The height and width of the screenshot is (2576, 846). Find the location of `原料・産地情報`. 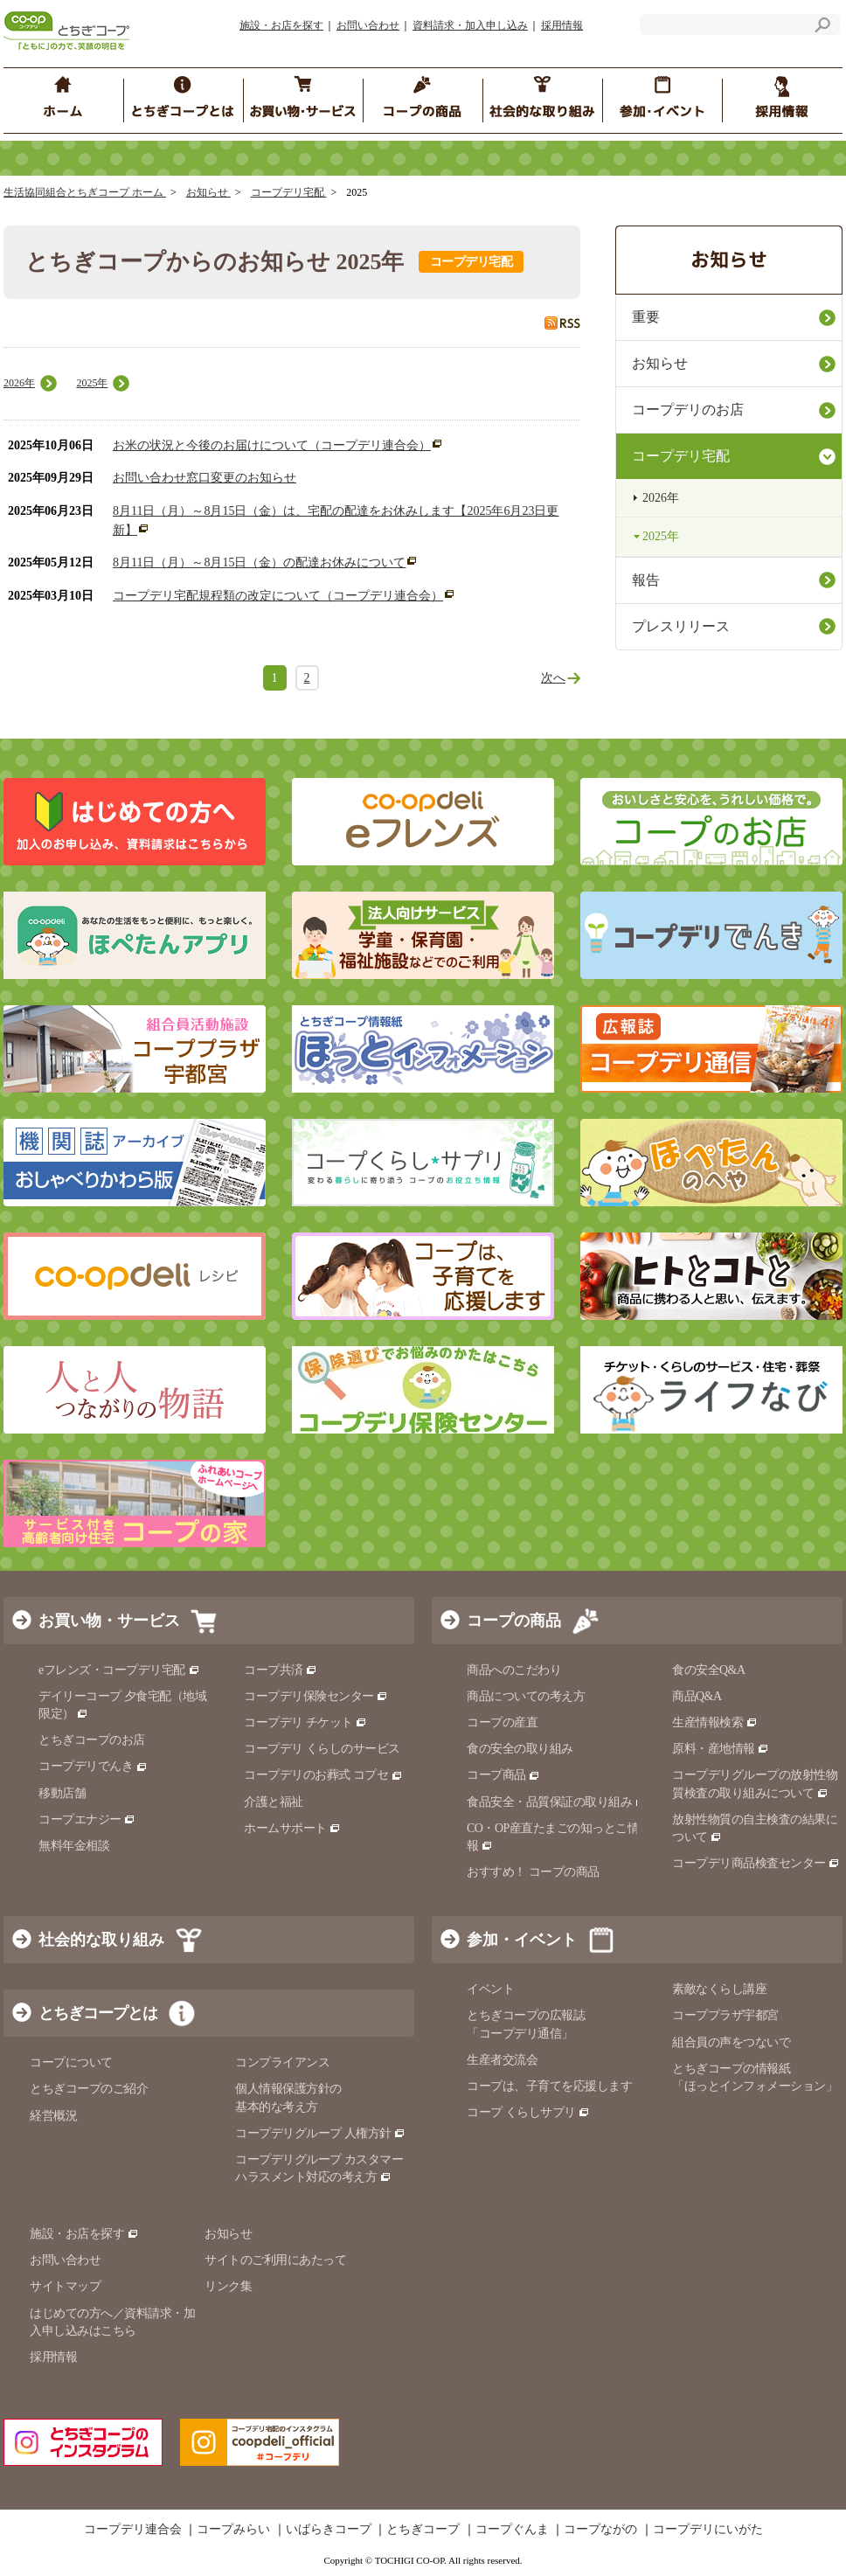

原料・産地情報 is located at coordinates (720, 1748).